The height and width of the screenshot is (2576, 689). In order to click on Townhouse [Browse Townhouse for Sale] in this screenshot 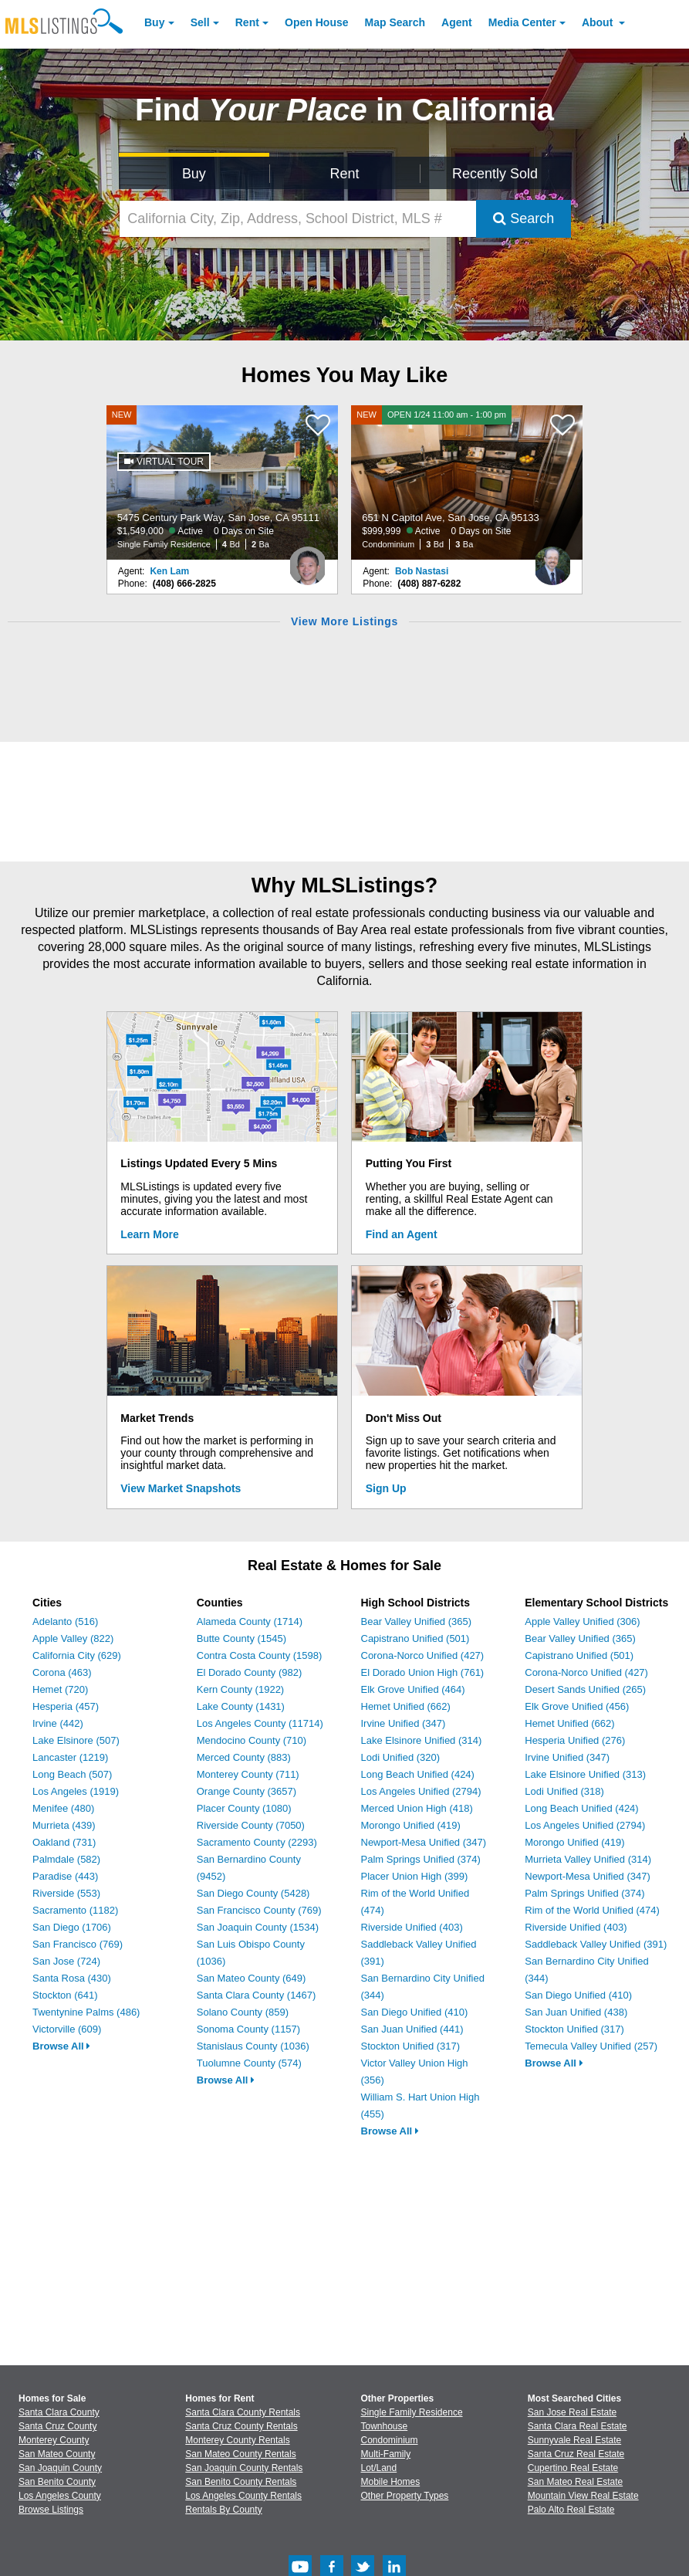, I will do `click(384, 2426)`.